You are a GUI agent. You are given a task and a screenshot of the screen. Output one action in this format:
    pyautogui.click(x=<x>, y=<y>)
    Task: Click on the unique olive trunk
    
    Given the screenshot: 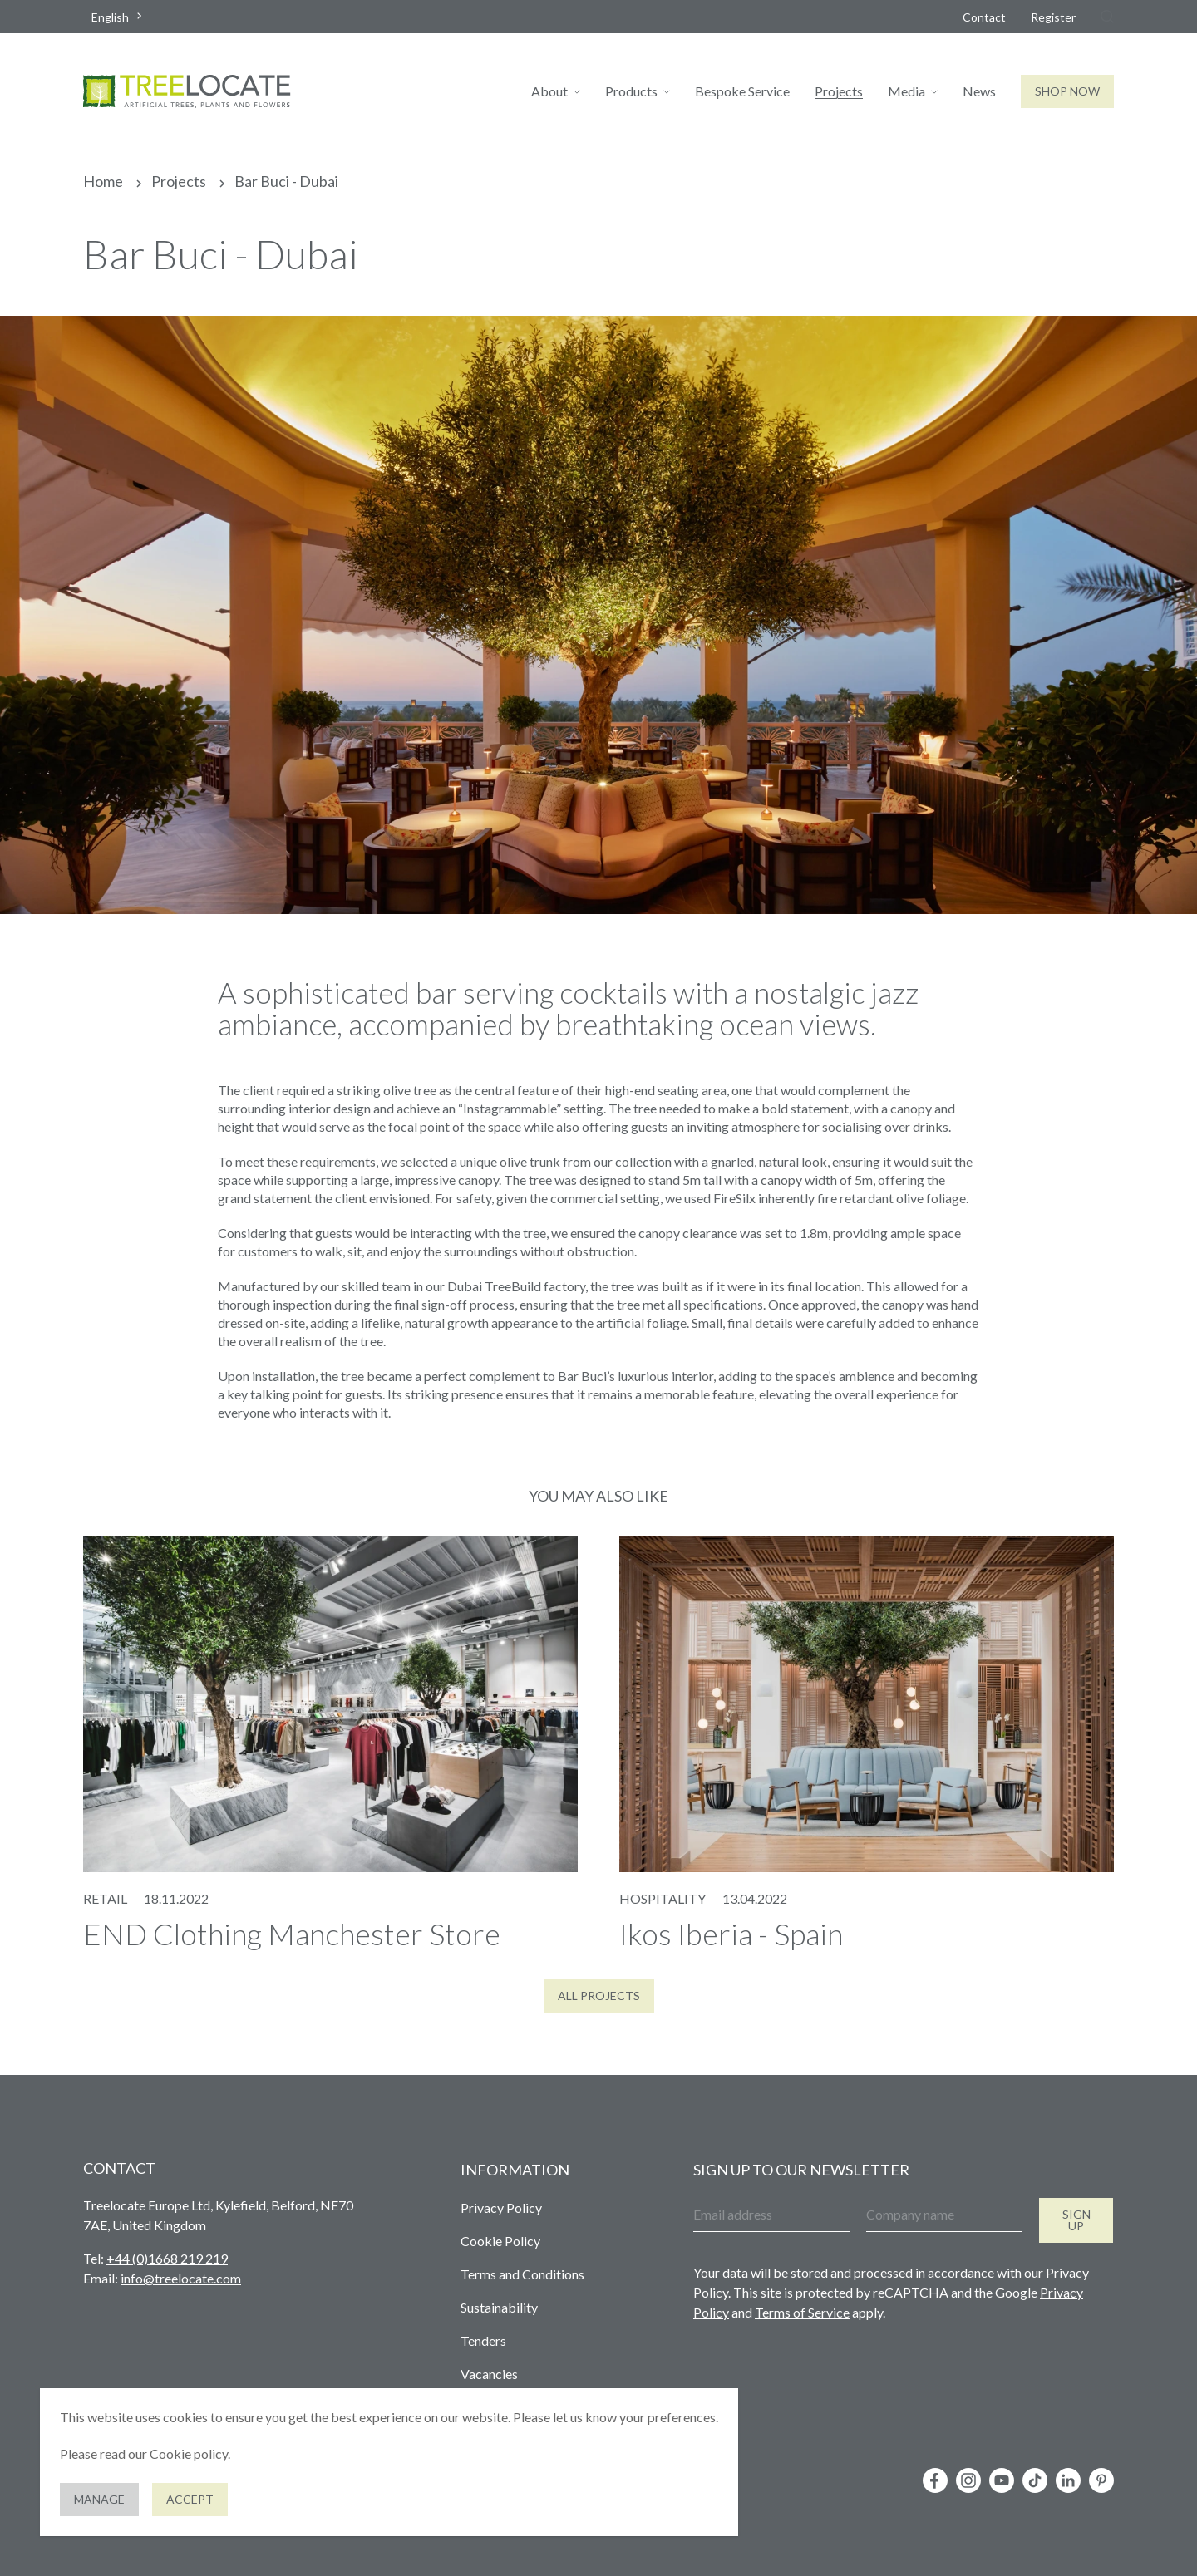 What is the action you would take?
    pyautogui.click(x=510, y=1161)
    